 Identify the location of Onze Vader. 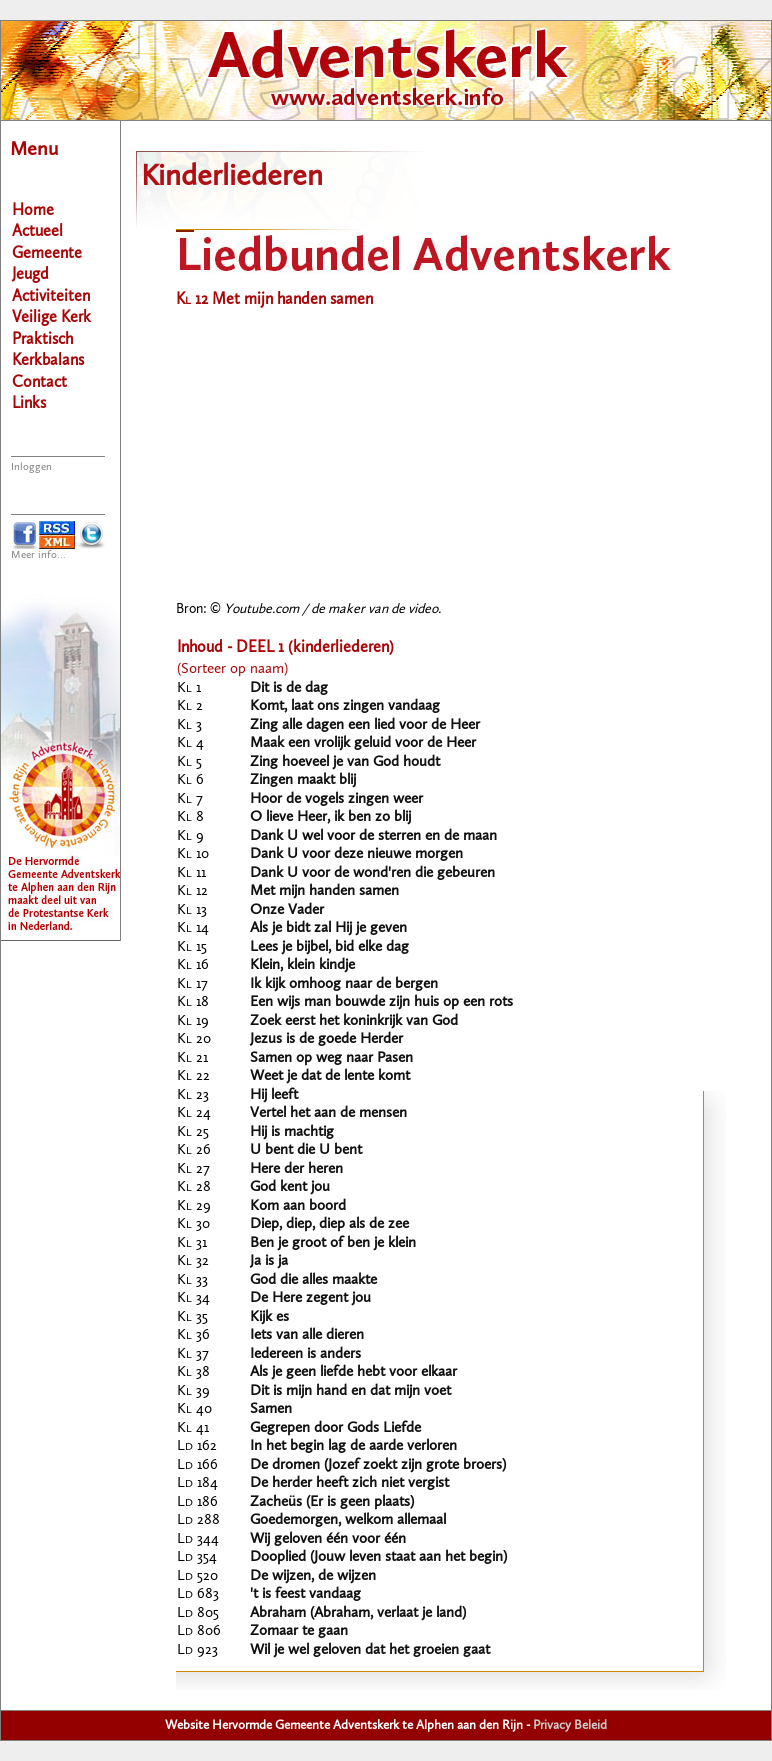
(287, 910).